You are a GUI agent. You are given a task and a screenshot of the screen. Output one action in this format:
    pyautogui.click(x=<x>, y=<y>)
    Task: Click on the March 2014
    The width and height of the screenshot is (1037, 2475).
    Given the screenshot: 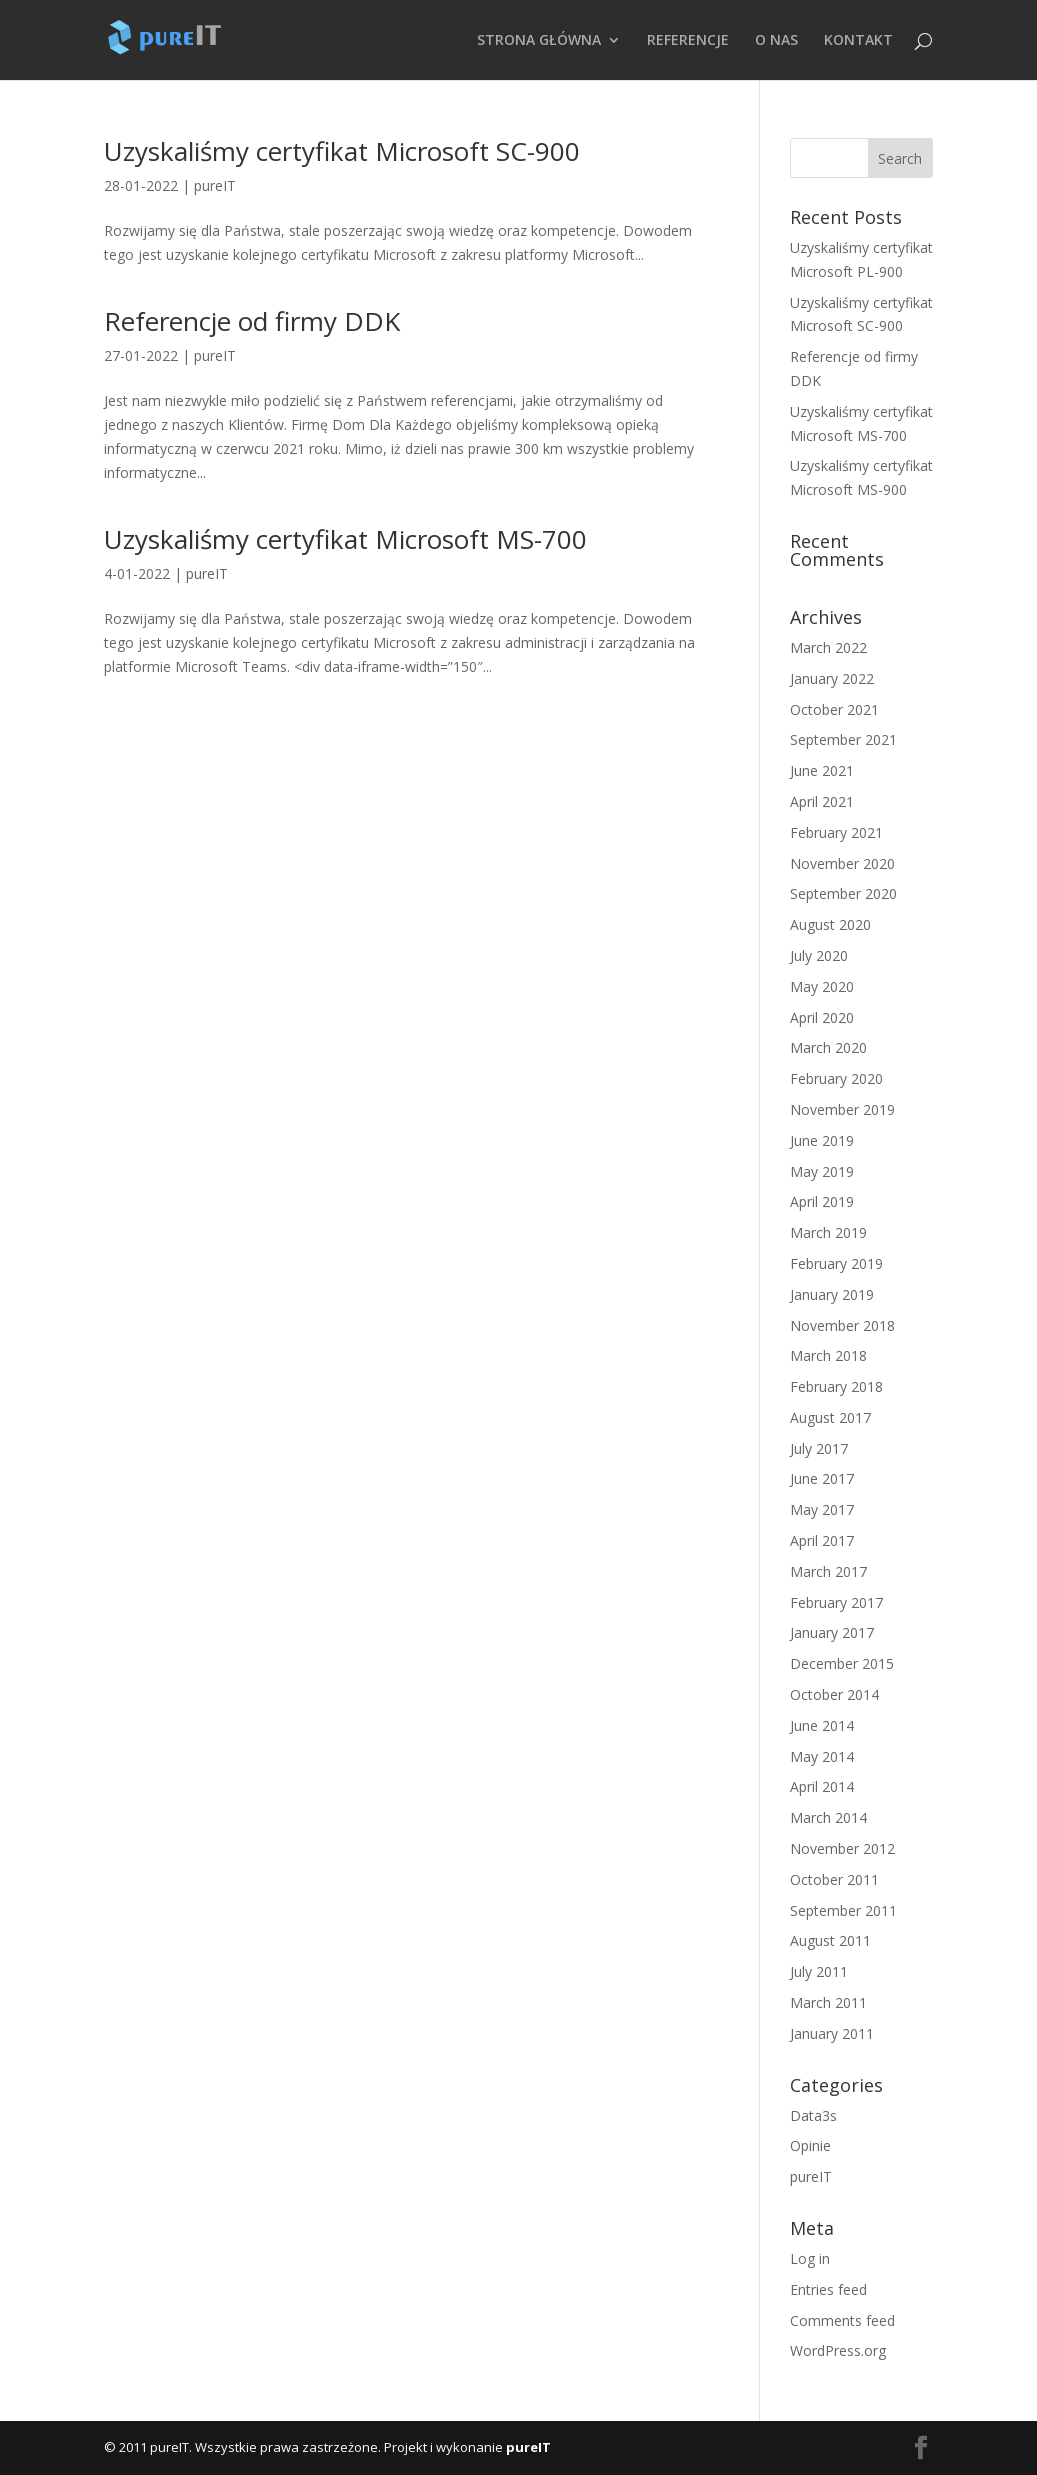 What is the action you would take?
    pyautogui.click(x=828, y=1817)
    